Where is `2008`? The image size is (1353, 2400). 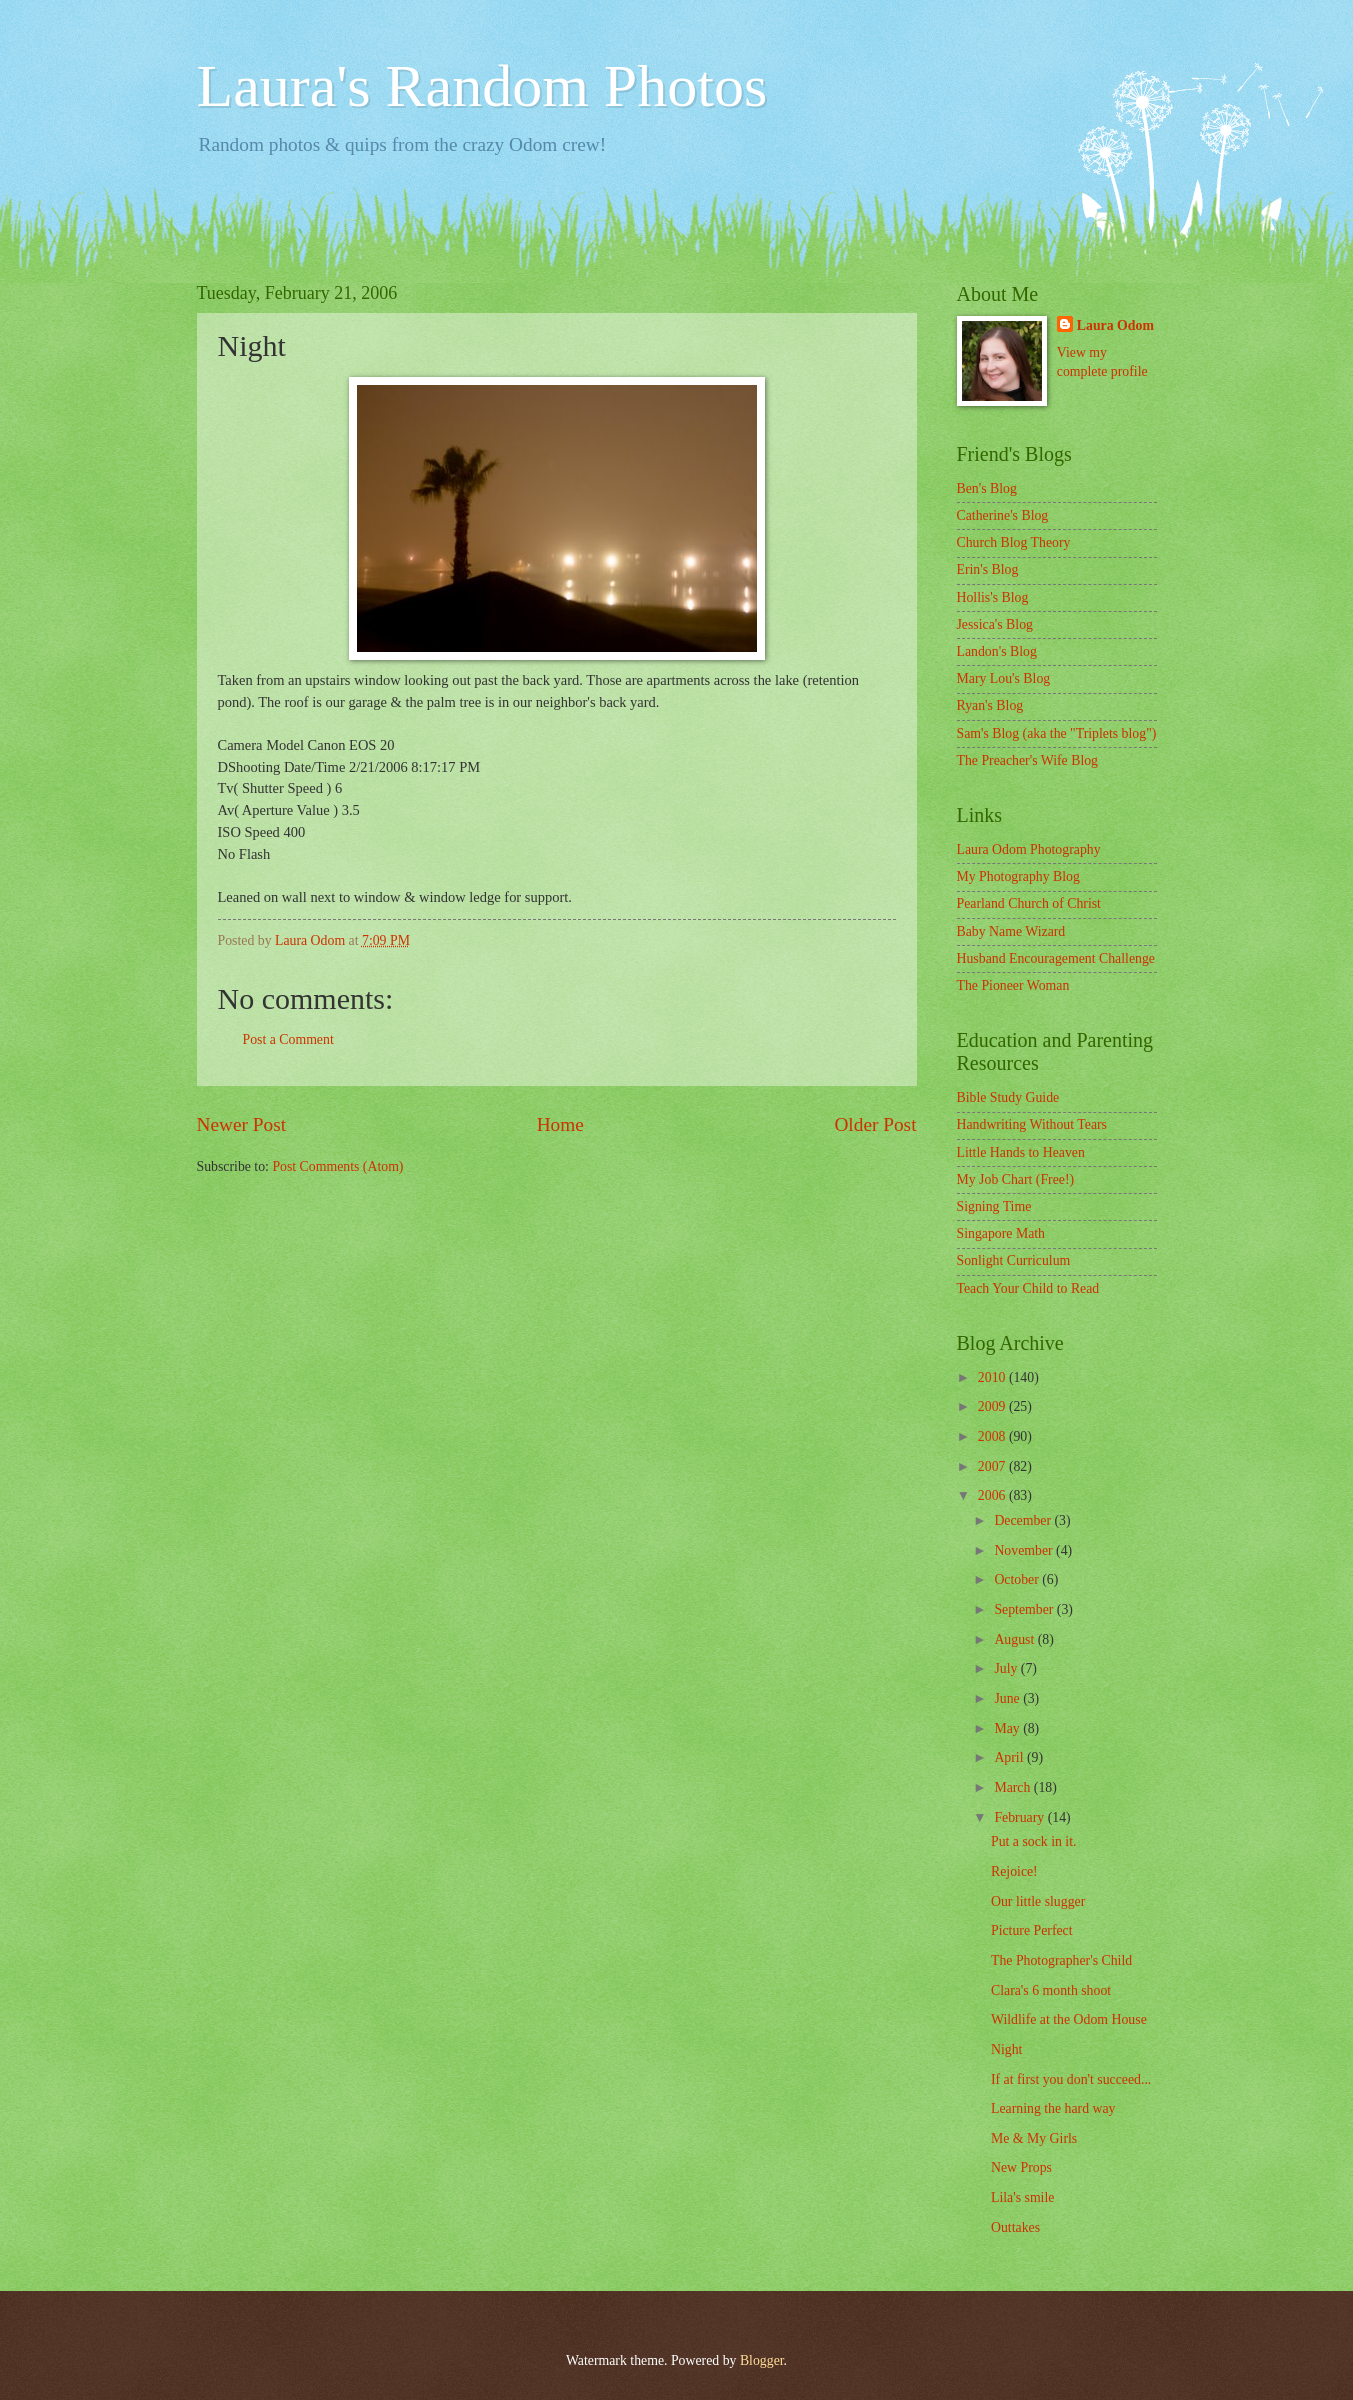 2008 is located at coordinates (993, 1436).